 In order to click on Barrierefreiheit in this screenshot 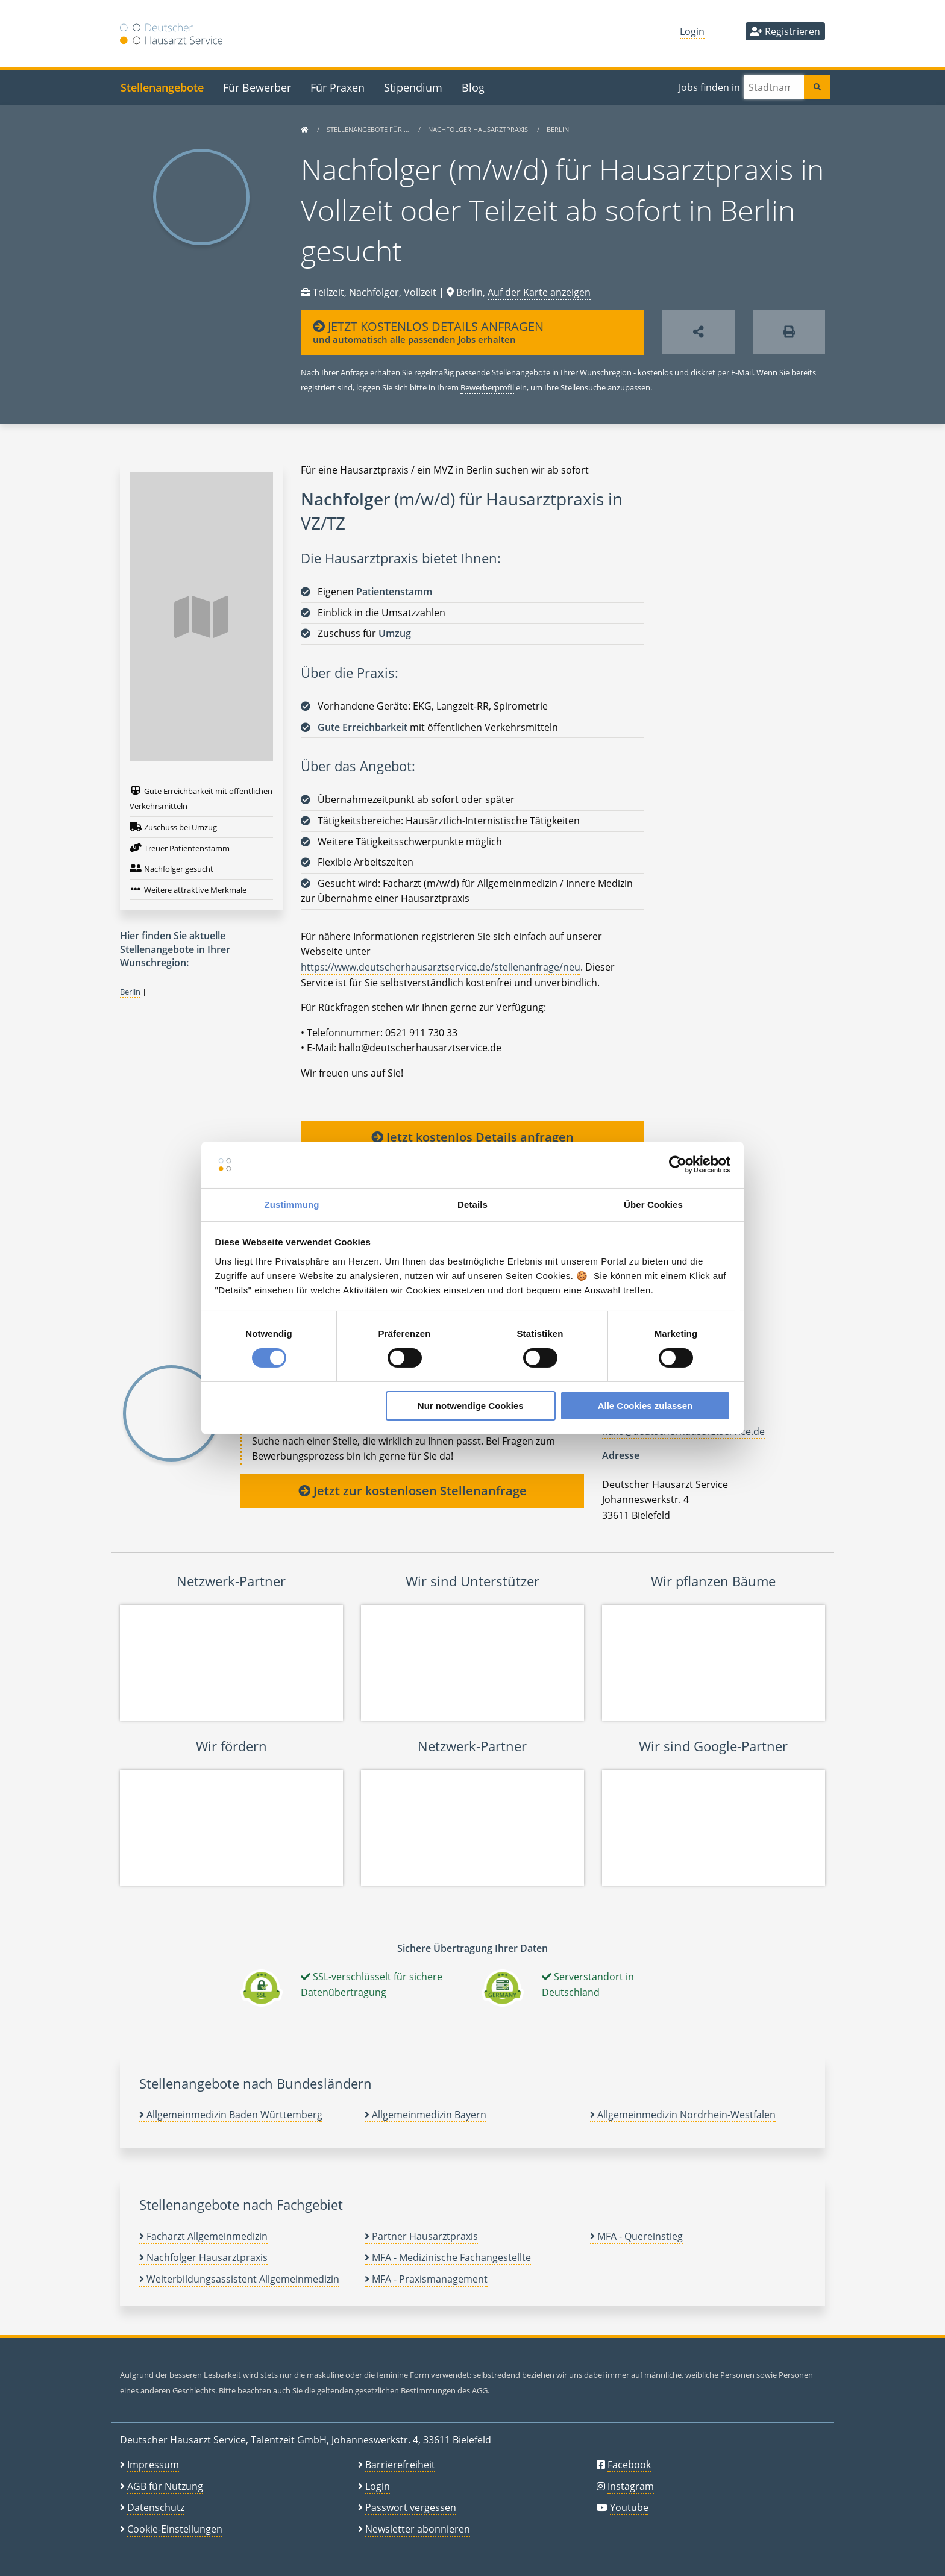, I will do `click(400, 2464)`.